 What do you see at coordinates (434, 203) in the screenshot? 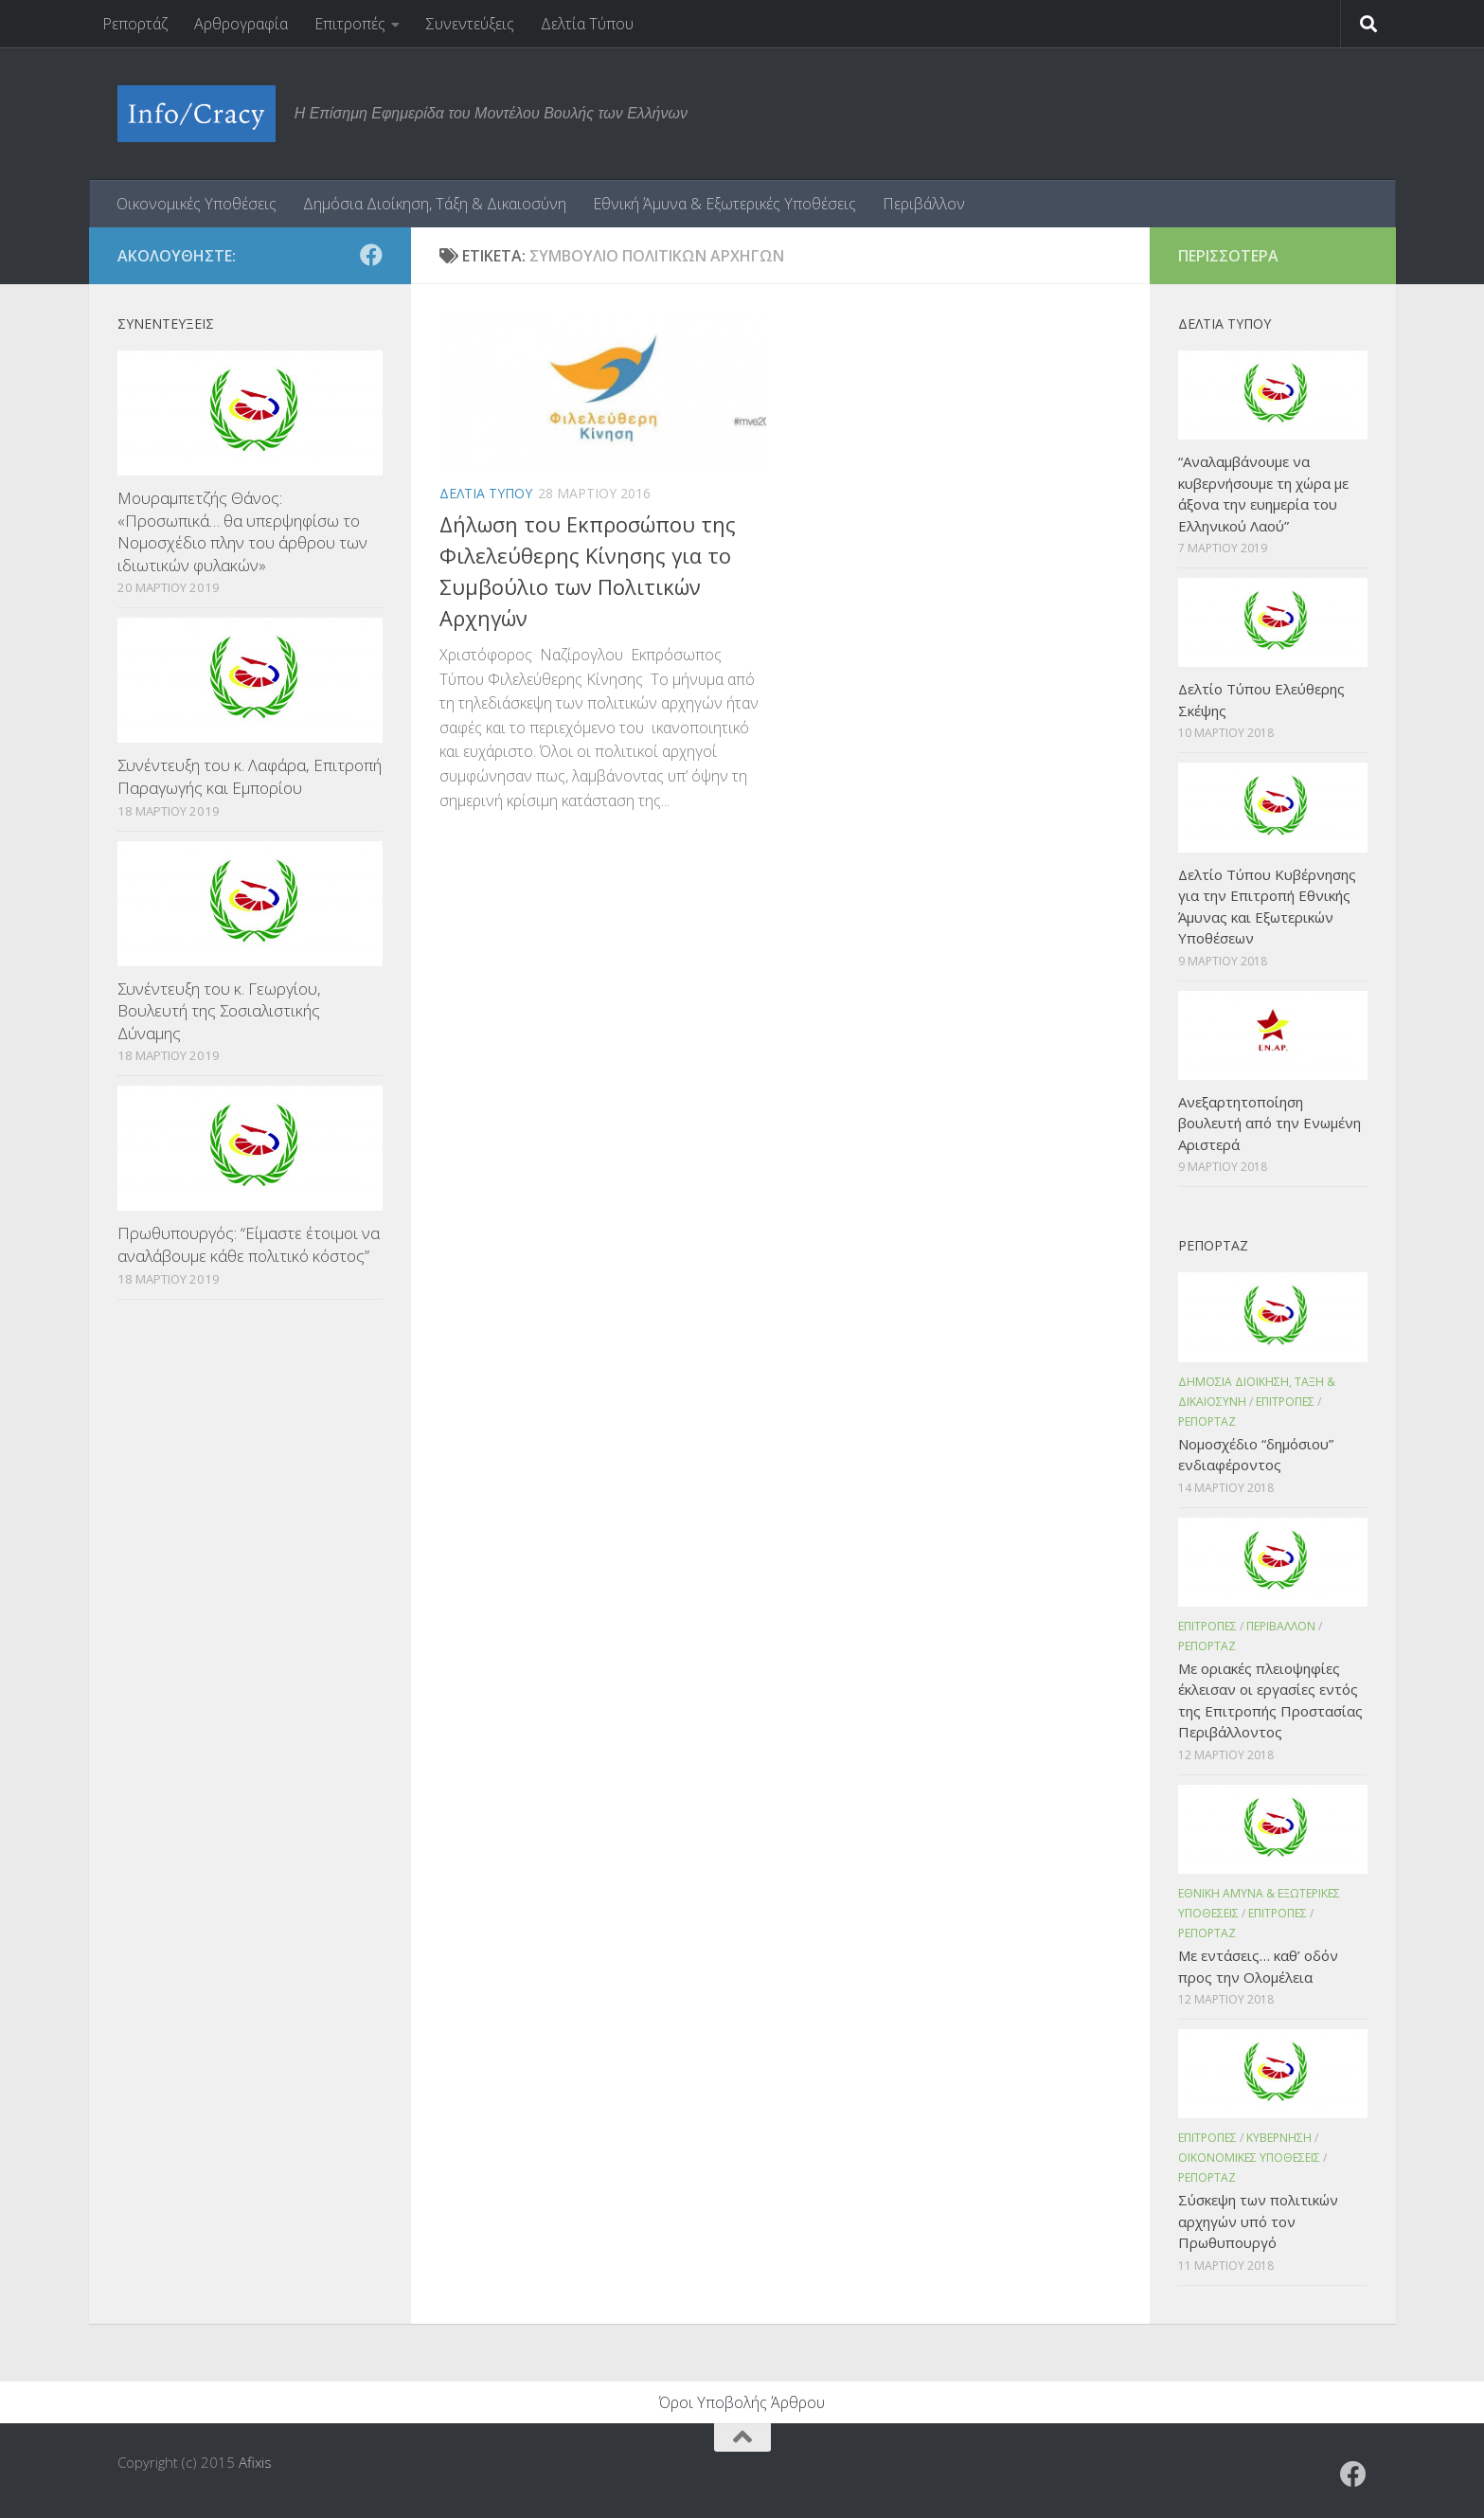
I see `Δημόσια Διοίκηση, Τάξη & Δικαιοσύνη` at bounding box center [434, 203].